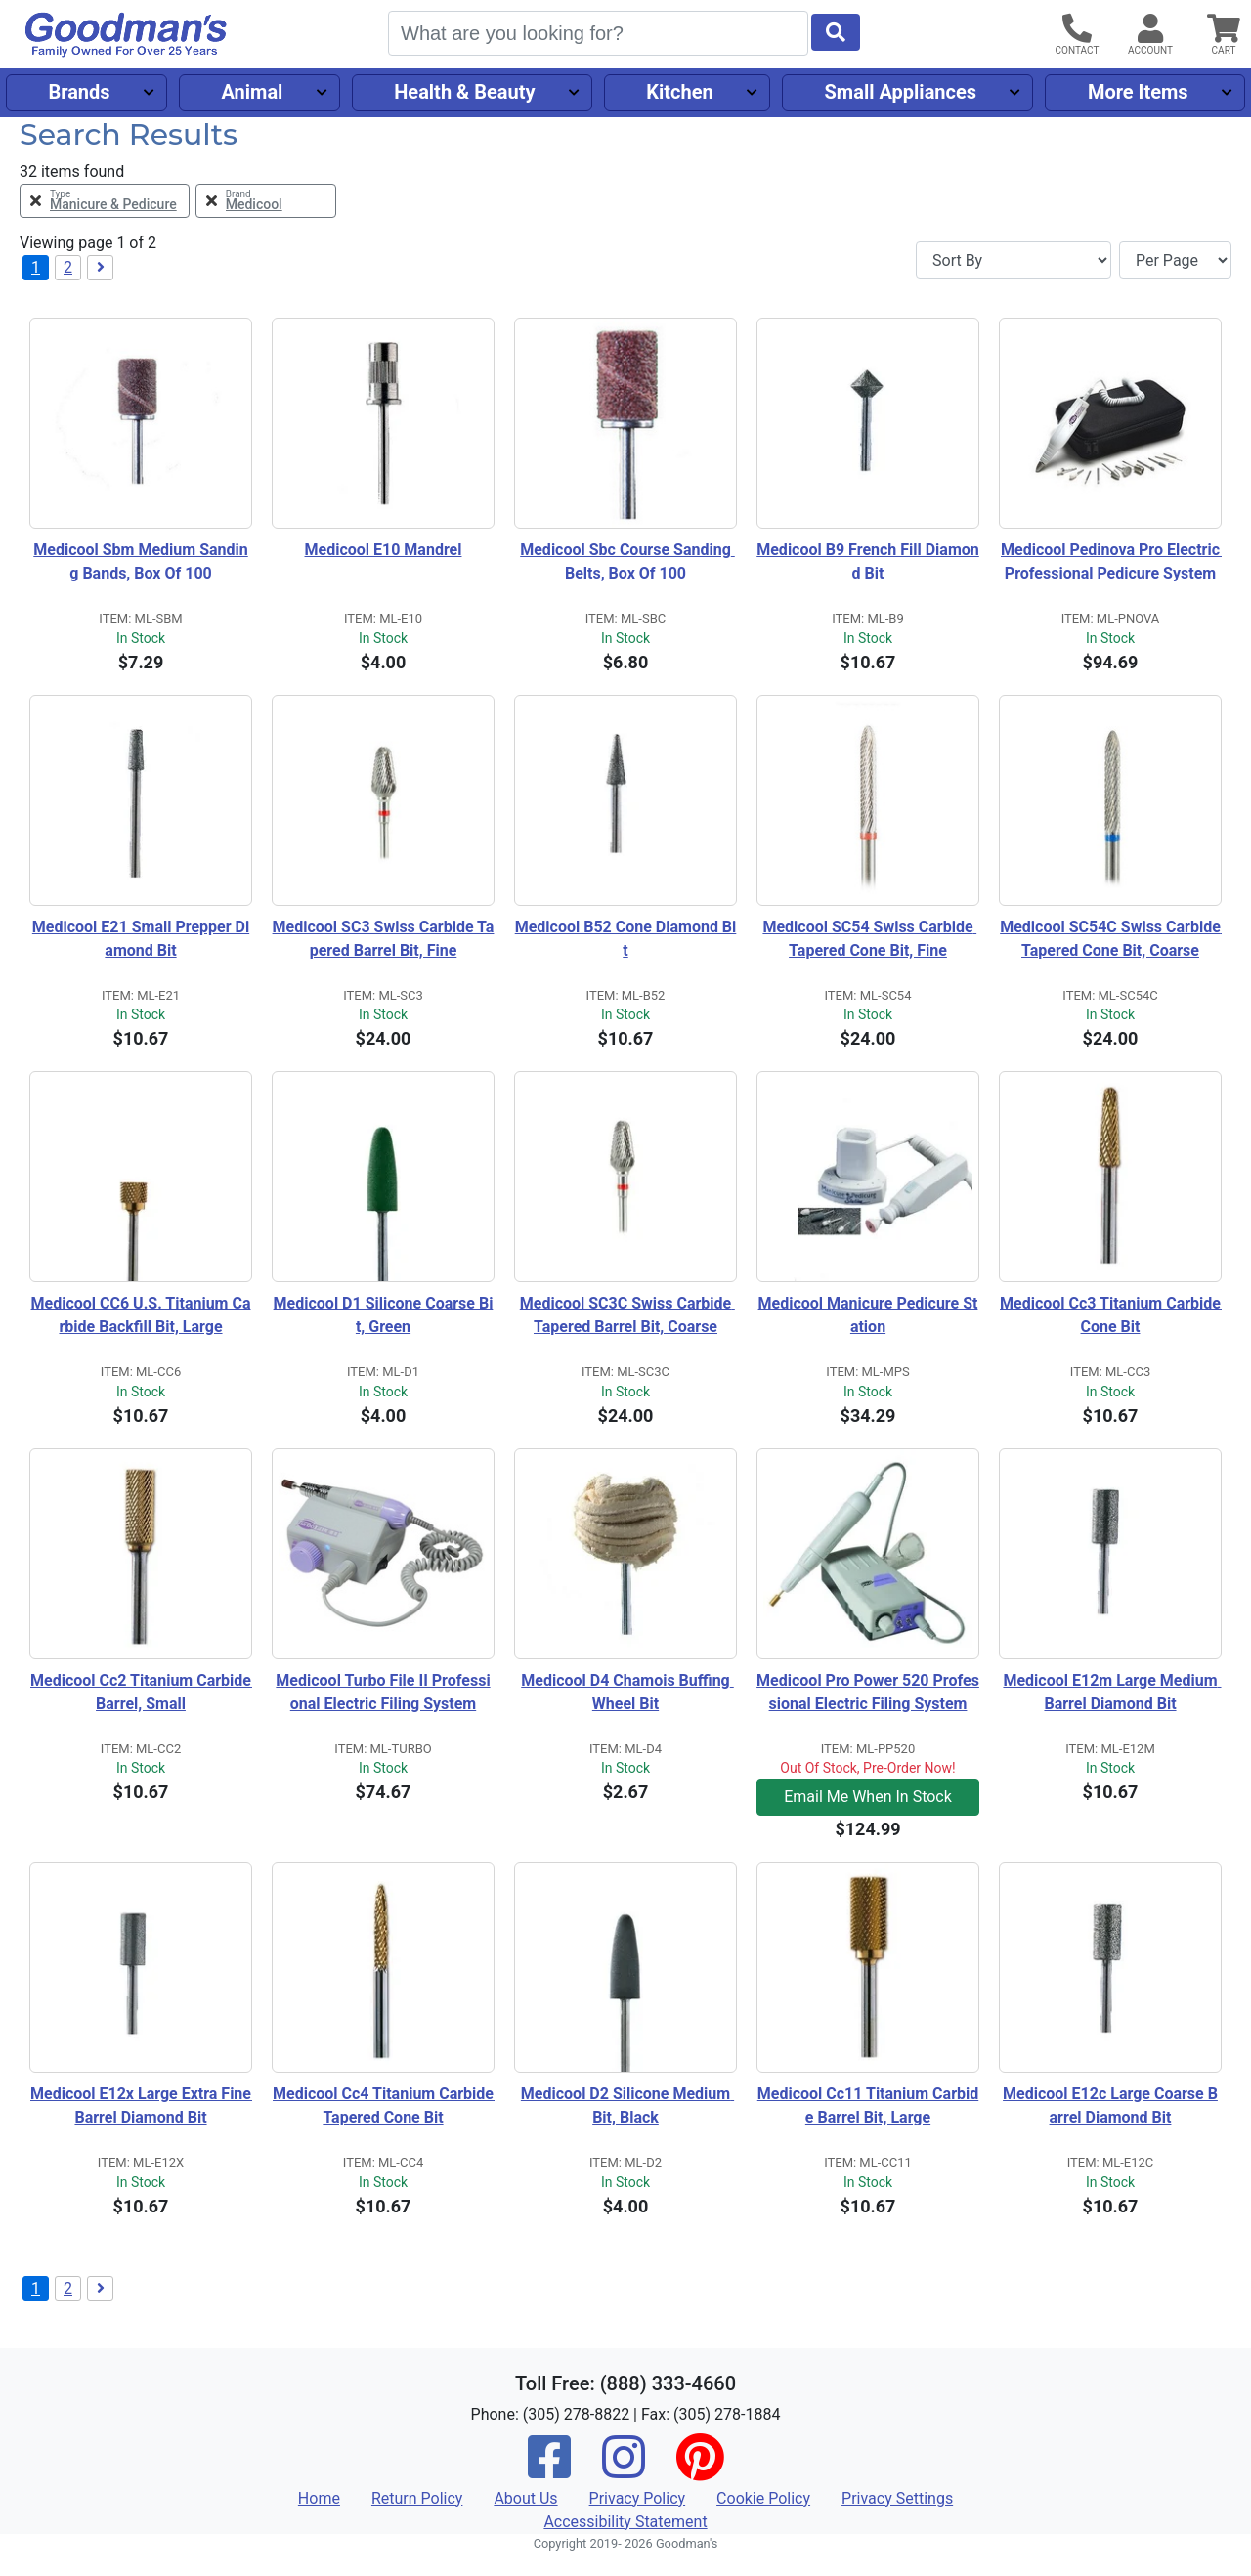  Describe the element at coordinates (763, 2498) in the screenshot. I see `Cookie Policy` at that location.